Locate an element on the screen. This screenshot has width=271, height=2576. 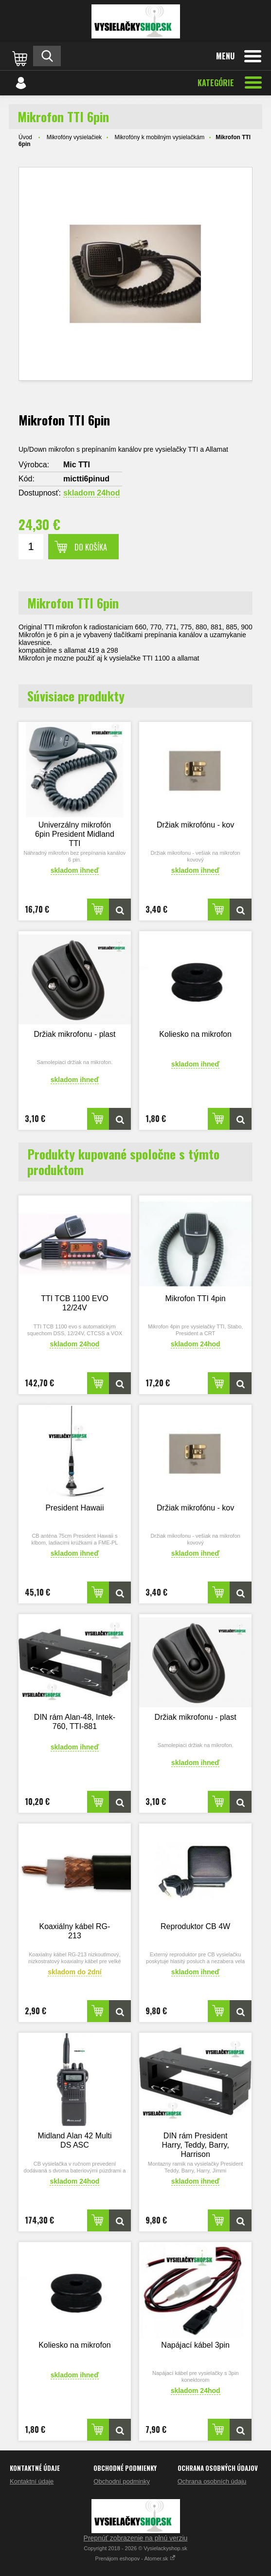
Mikrofóny k mobilným vysielačkám is located at coordinates (159, 137).